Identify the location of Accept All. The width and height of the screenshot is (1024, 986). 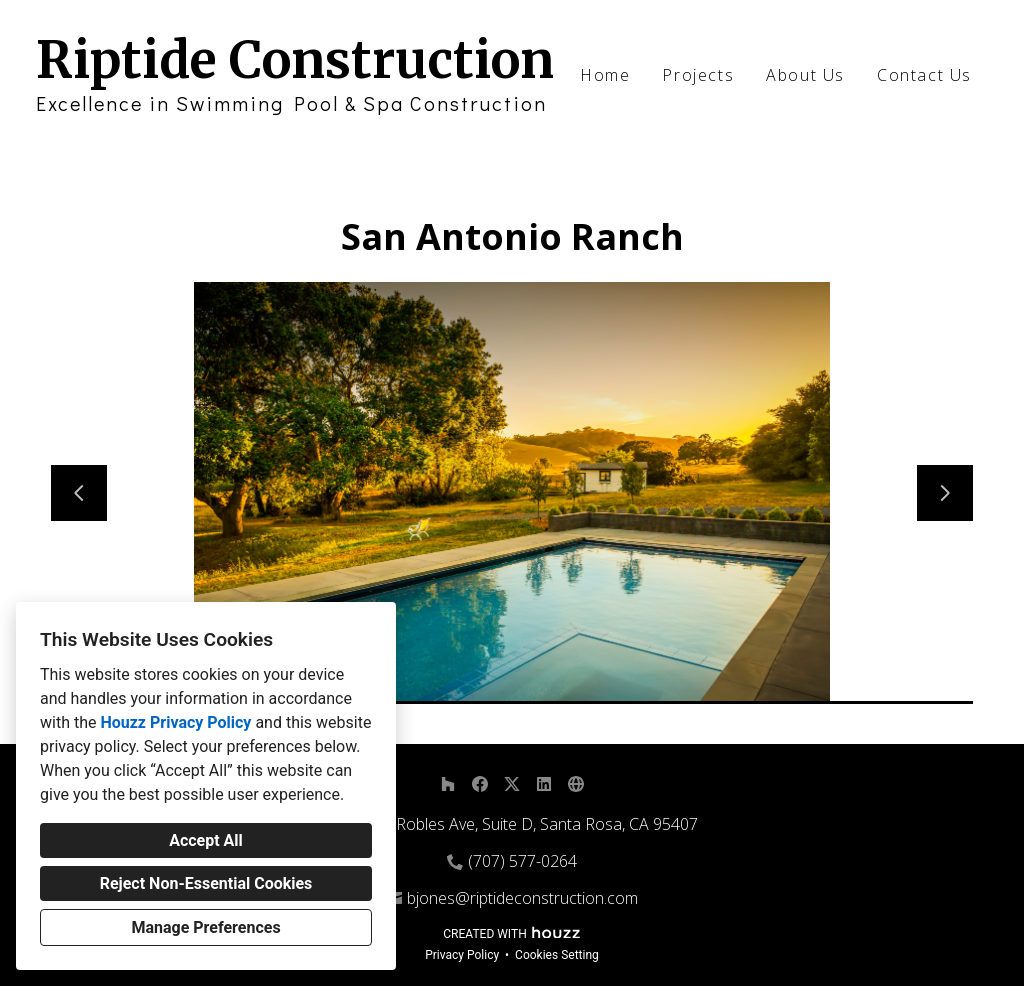
(206, 840).